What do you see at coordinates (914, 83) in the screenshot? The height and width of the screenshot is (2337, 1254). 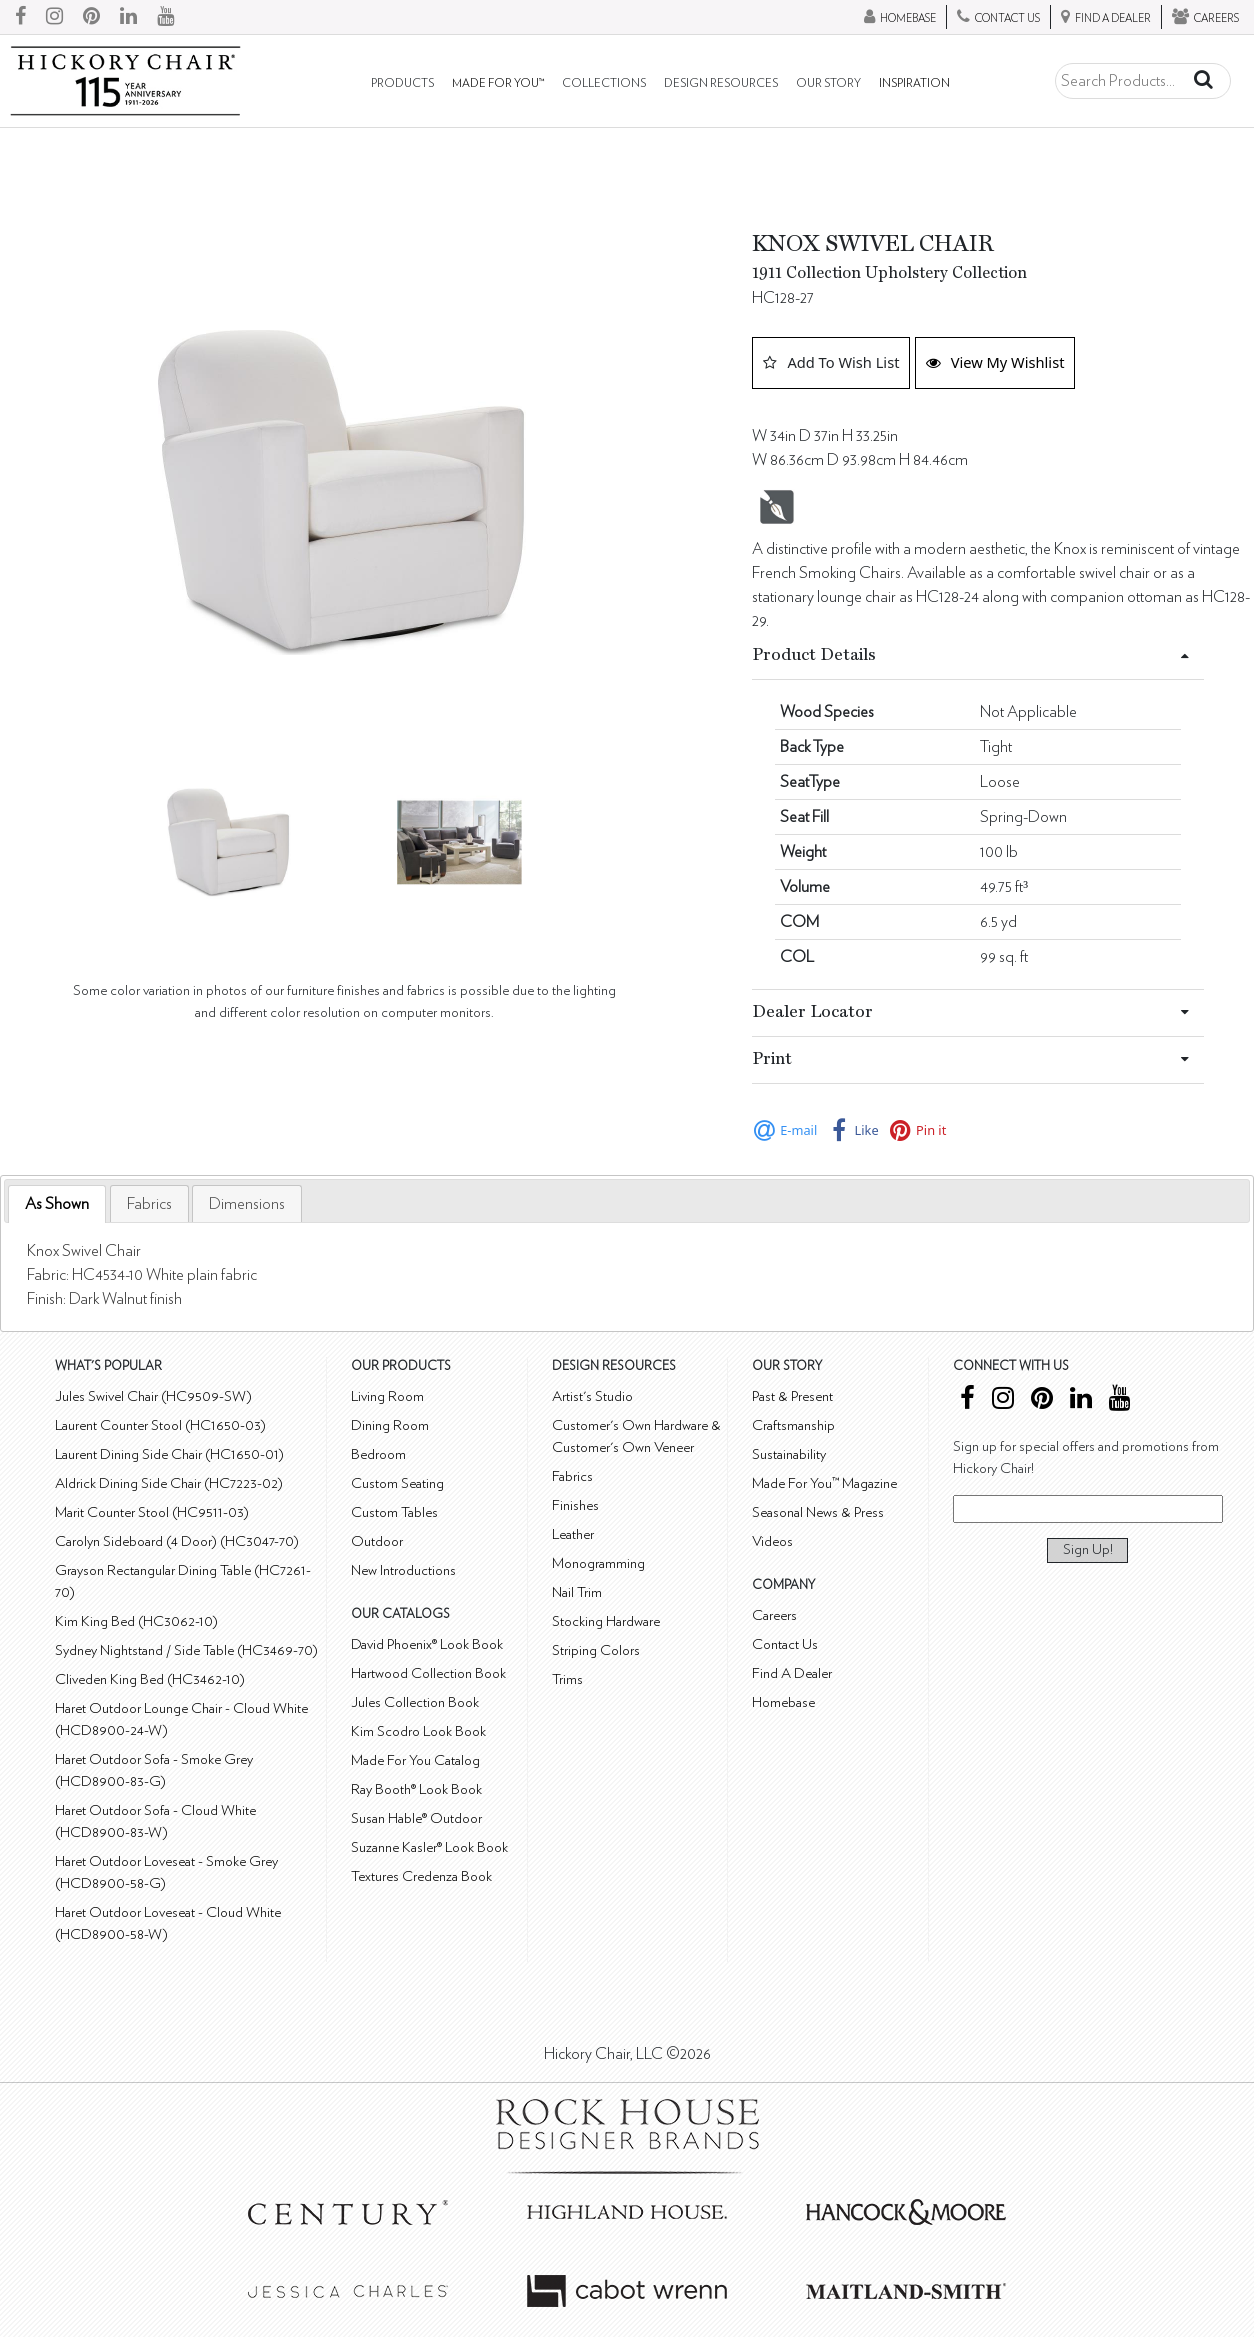 I see `Inspiration` at bounding box center [914, 83].